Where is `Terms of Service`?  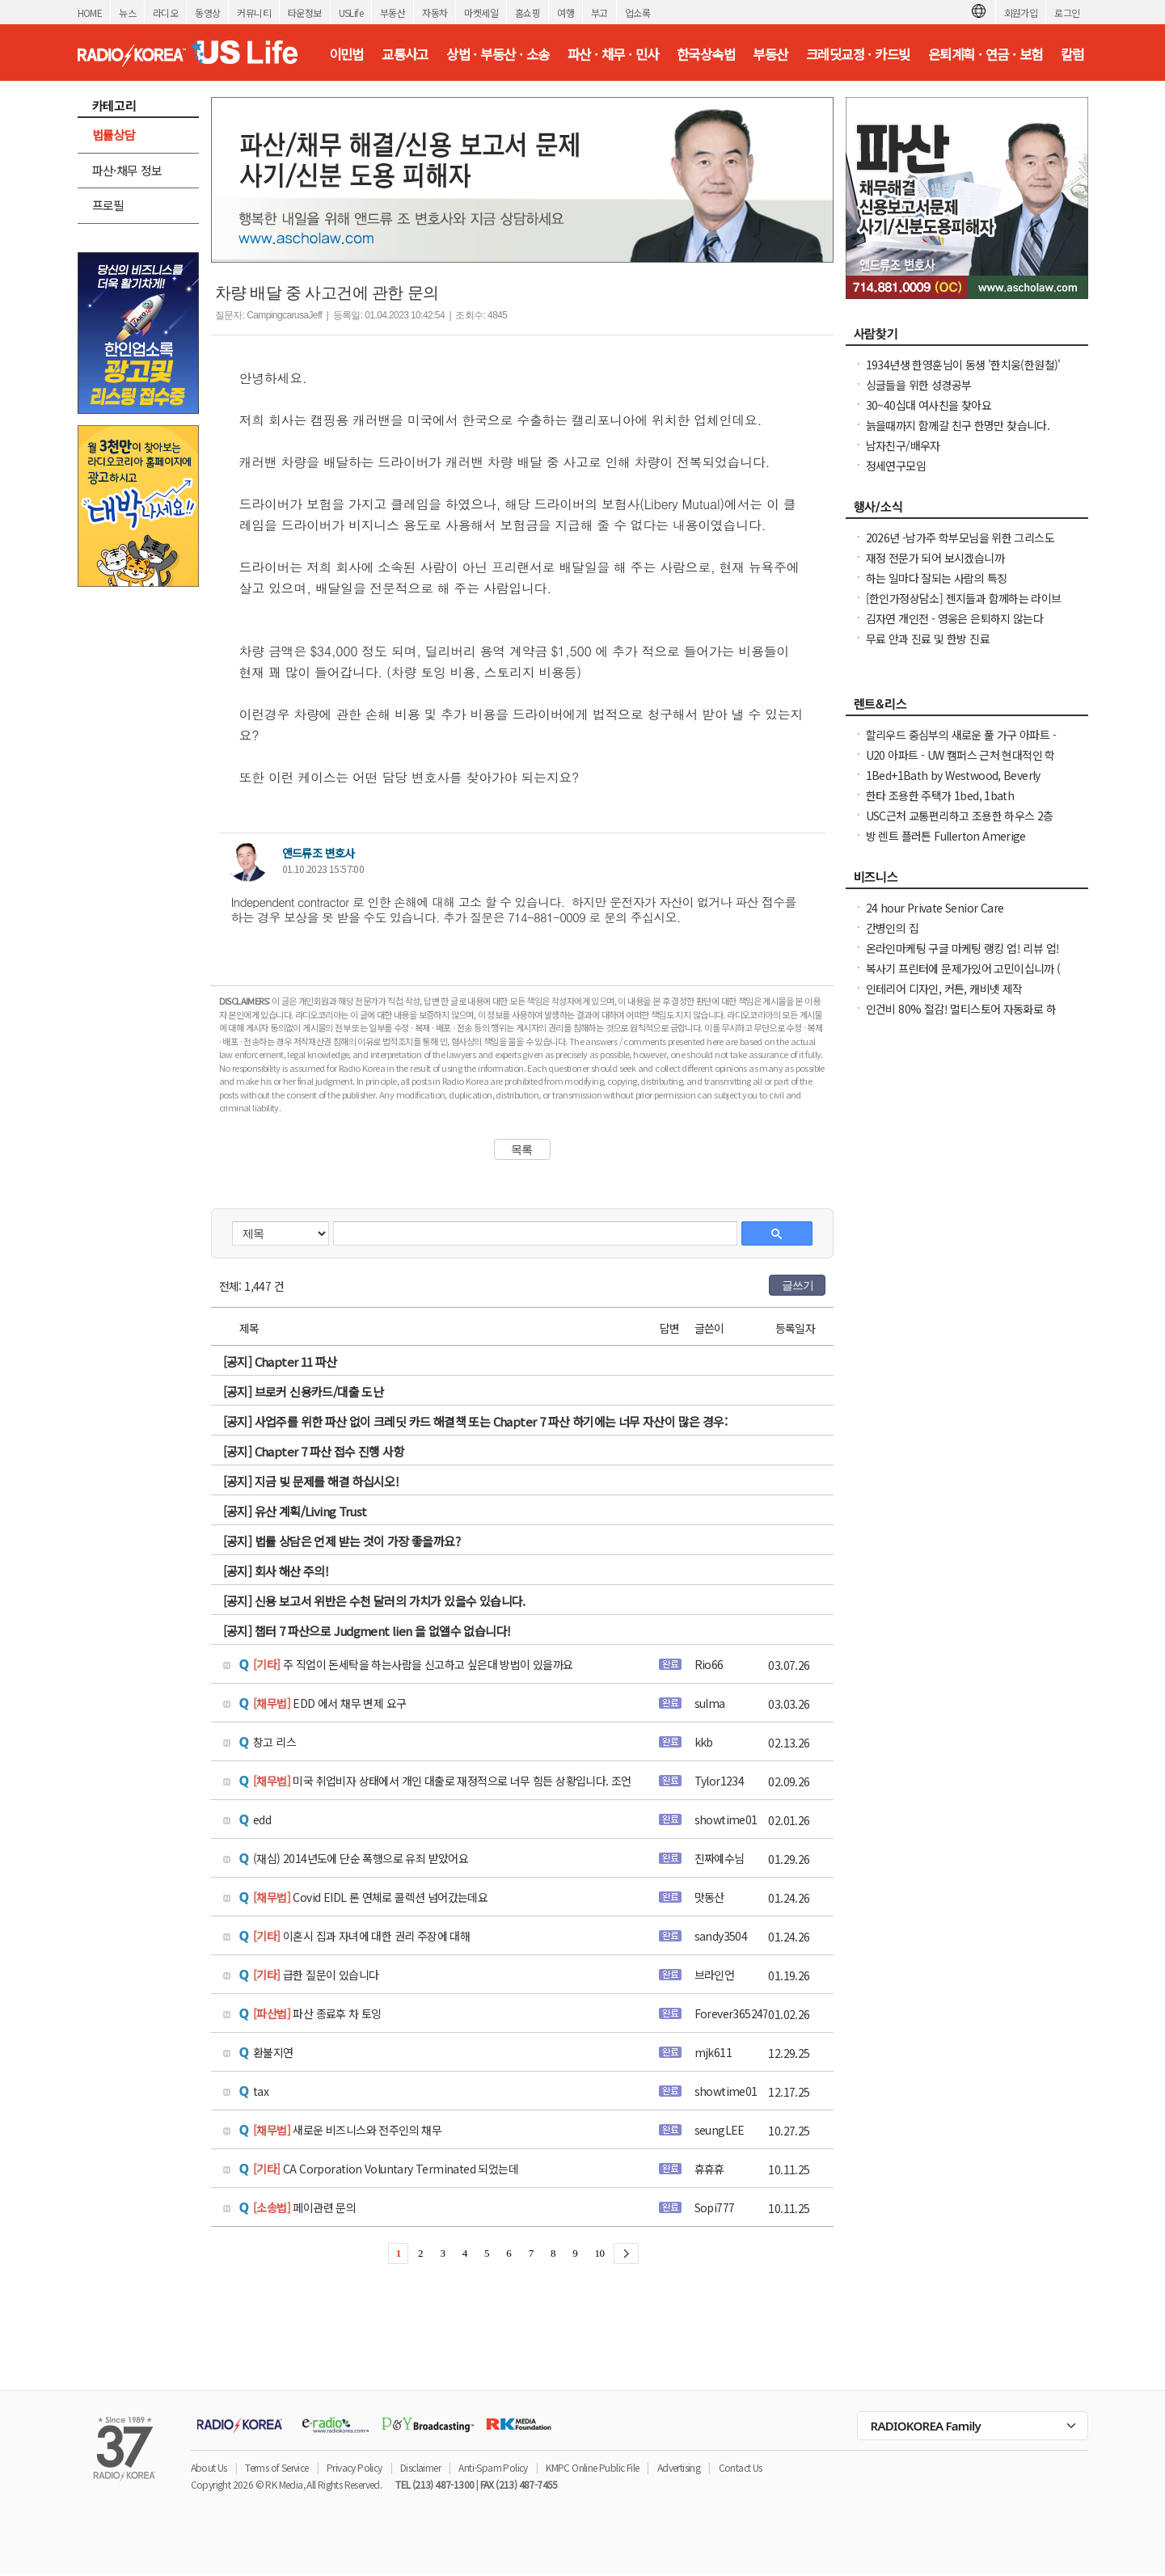
Terms of Service is located at coordinates (276, 2467).